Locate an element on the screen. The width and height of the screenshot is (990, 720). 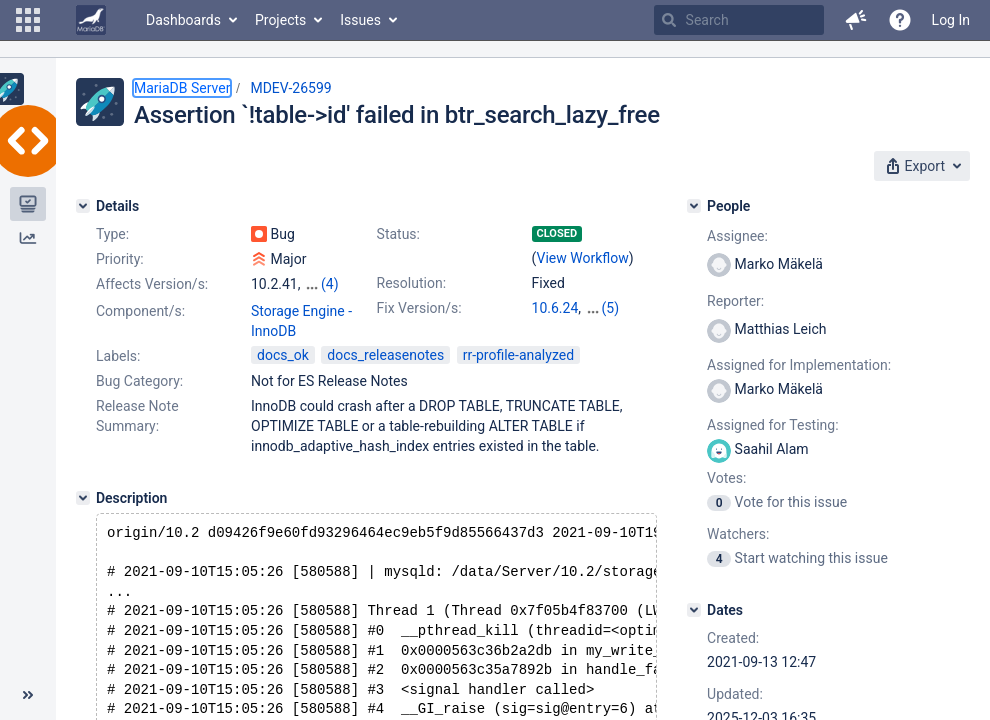
[Description] is located at coordinates (83, 498).